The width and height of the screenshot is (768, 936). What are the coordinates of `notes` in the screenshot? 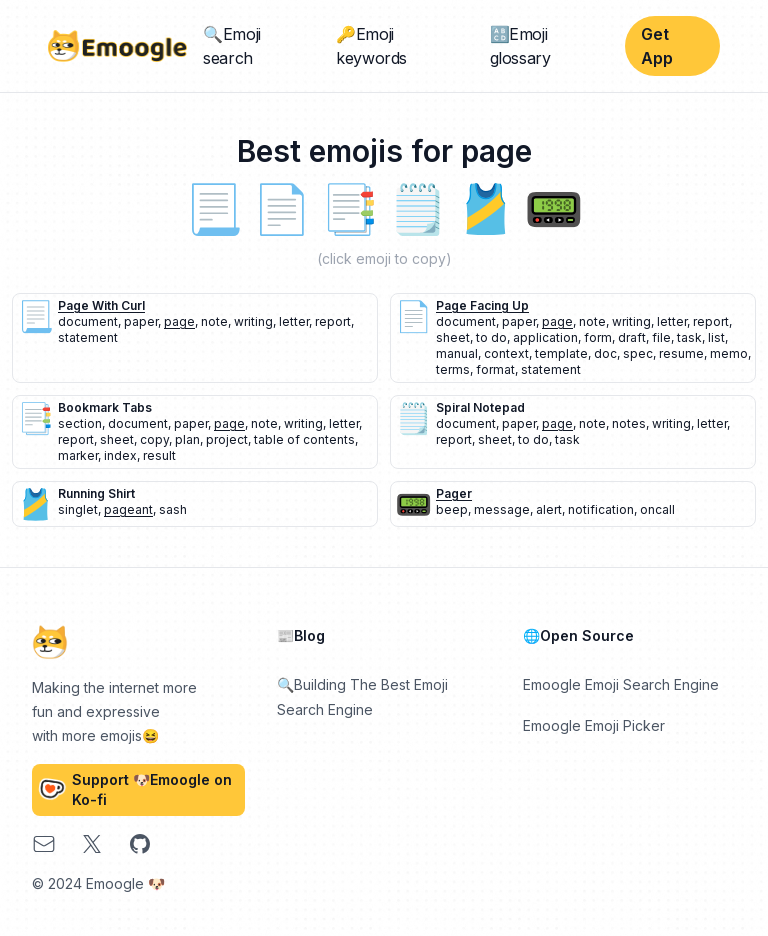 It's located at (629, 423).